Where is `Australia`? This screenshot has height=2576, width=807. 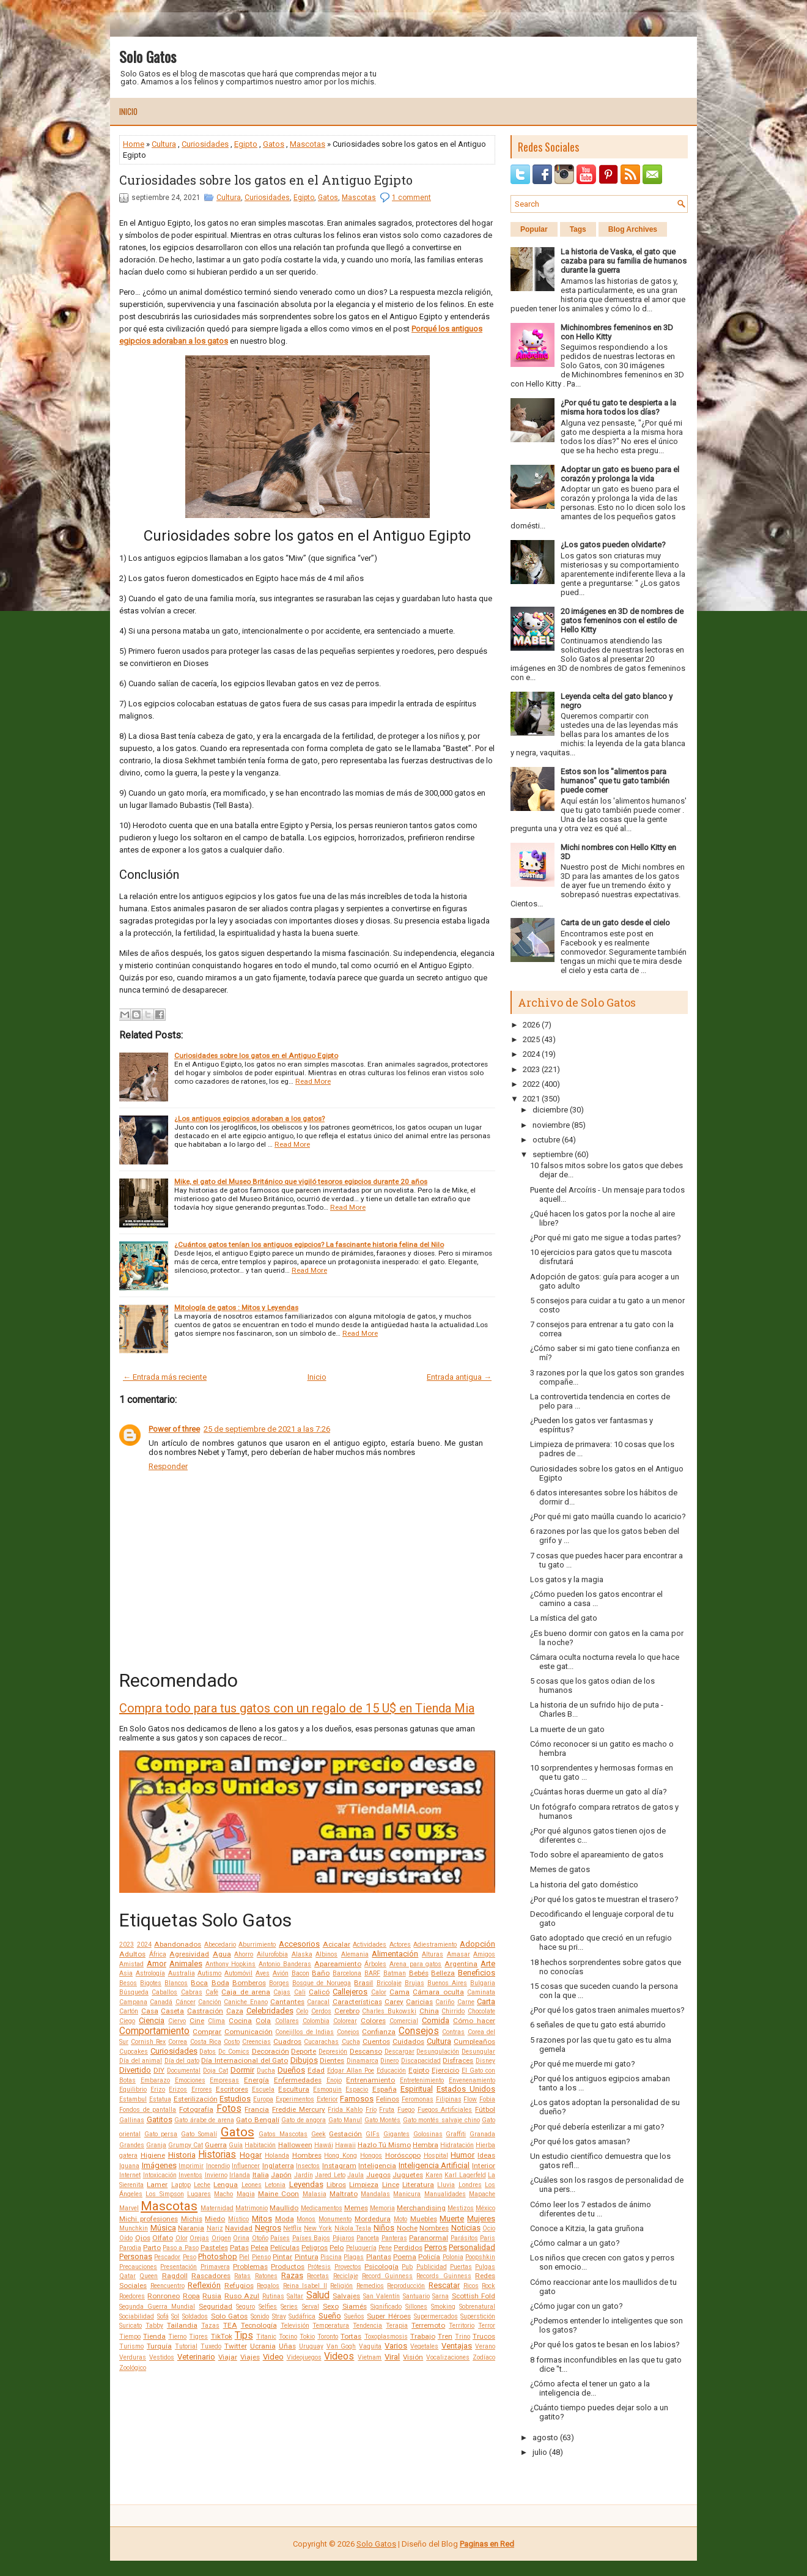
Australia is located at coordinates (181, 1973).